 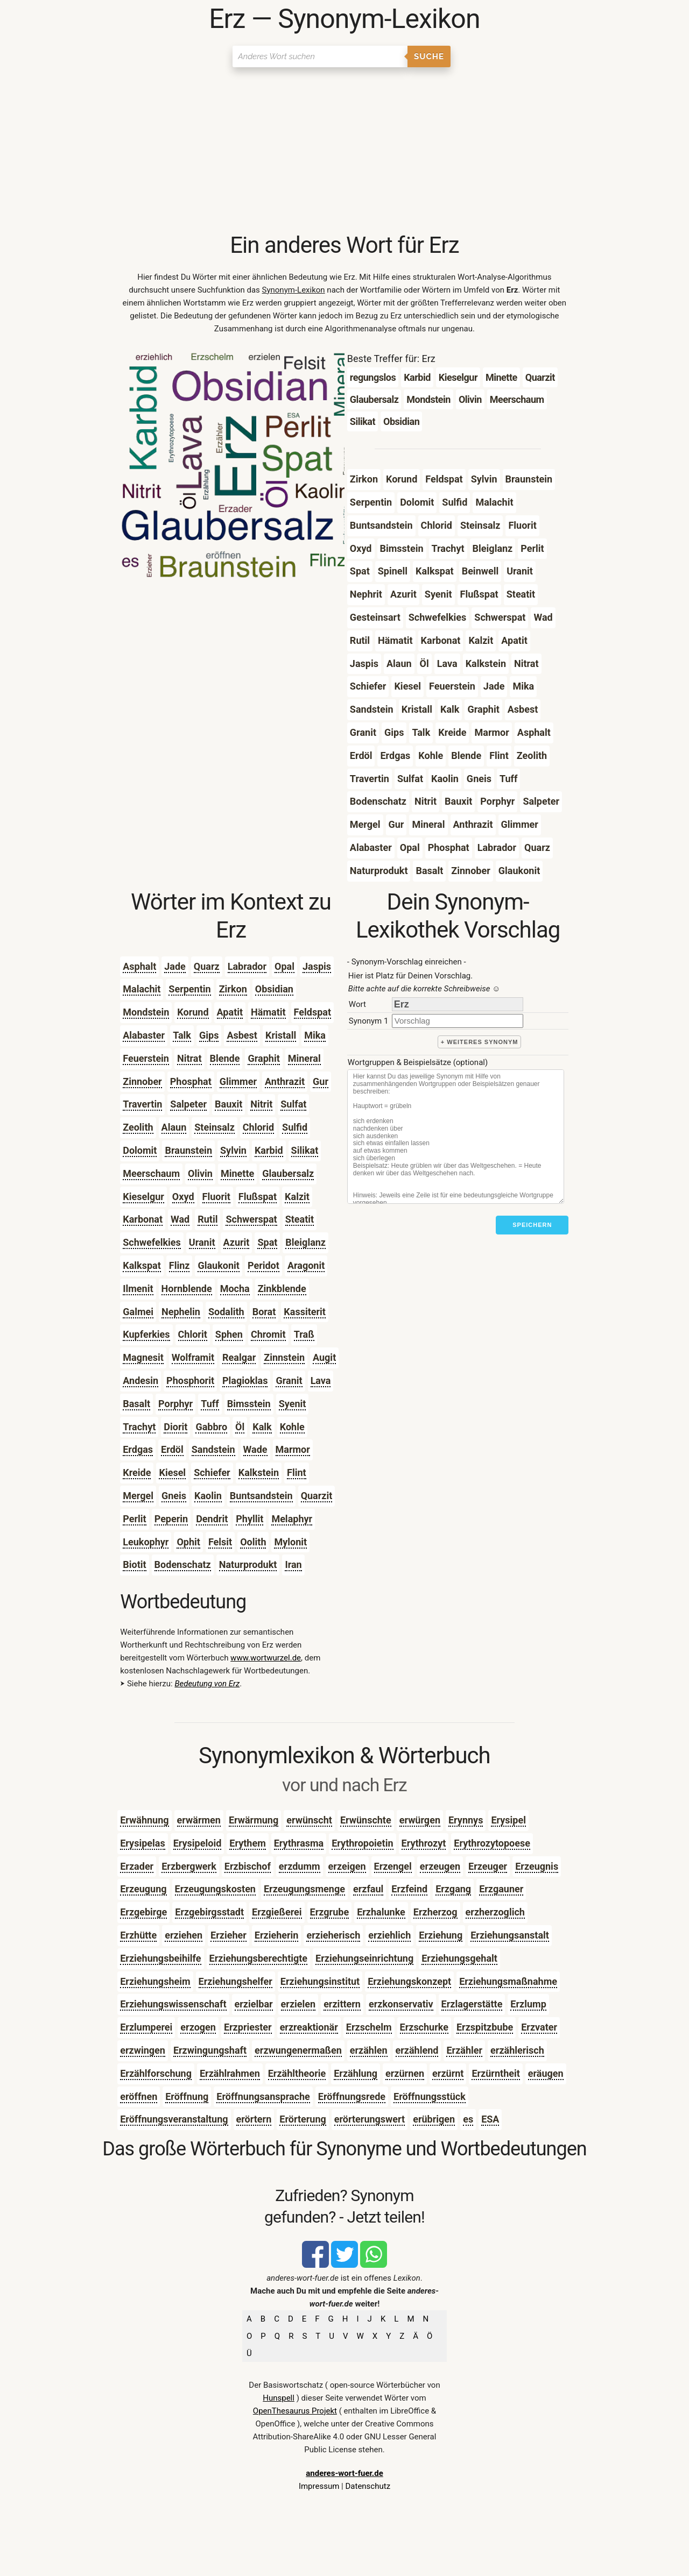 I want to click on Andesin, so click(x=140, y=1380).